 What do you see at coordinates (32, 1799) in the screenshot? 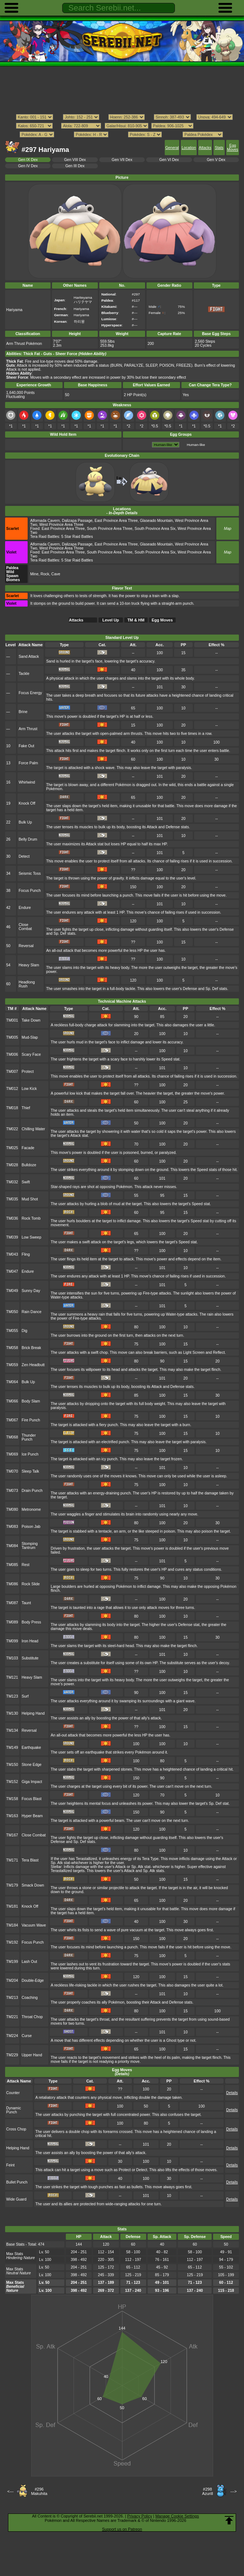
I see `Focus Blast` at bounding box center [32, 1799].